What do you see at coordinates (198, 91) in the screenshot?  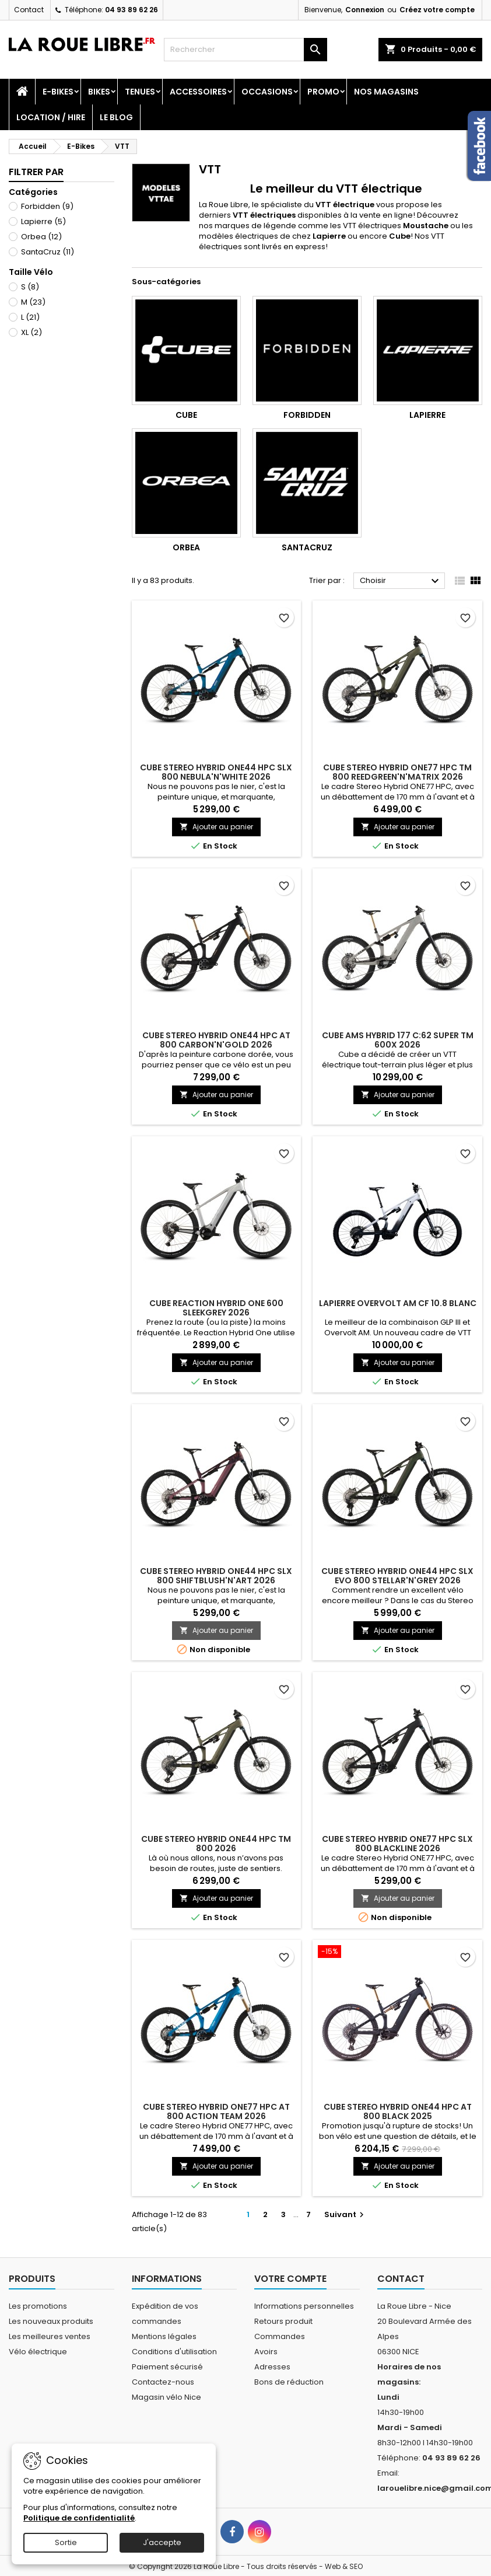 I see `Accessoires` at bounding box center [198, 91].